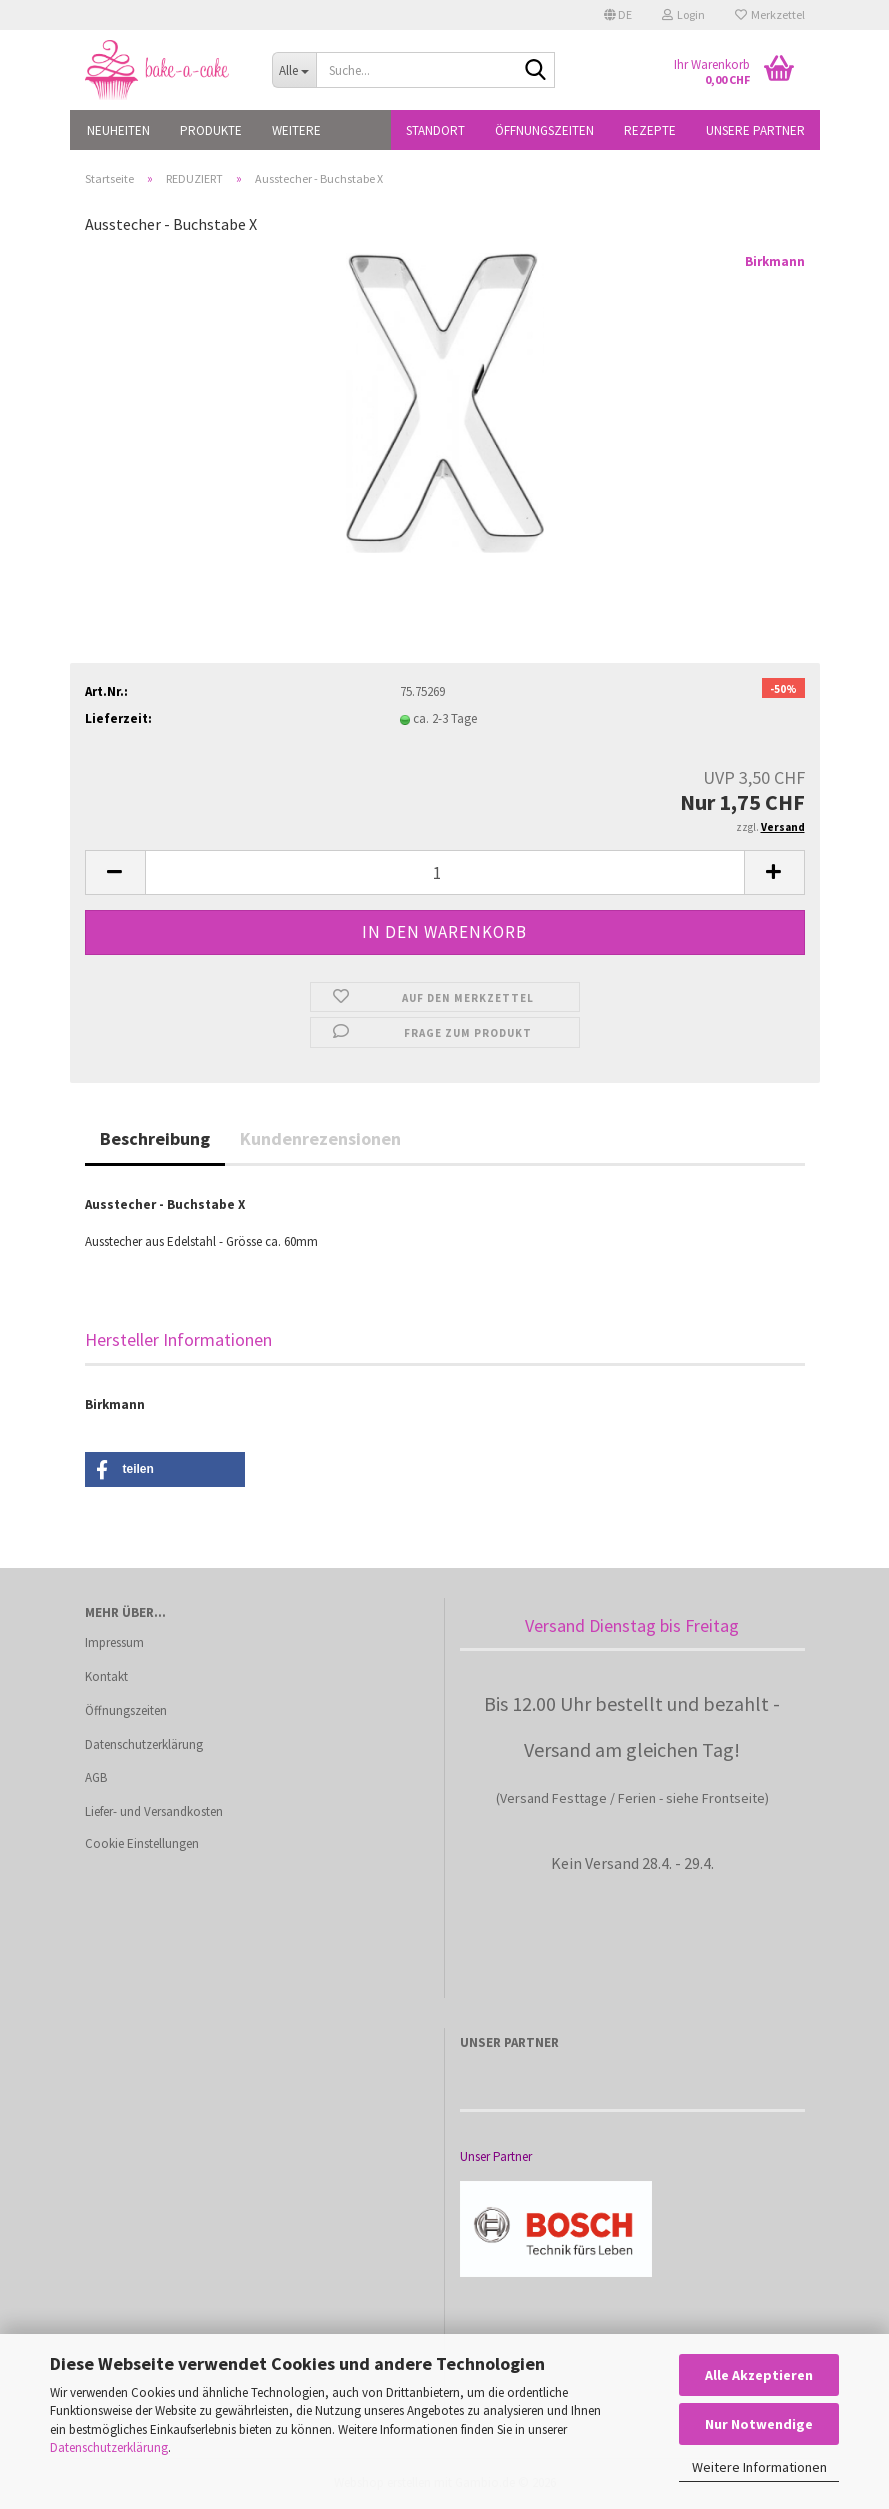  I want to click on Weitere Informationen, so click(759, 2467).